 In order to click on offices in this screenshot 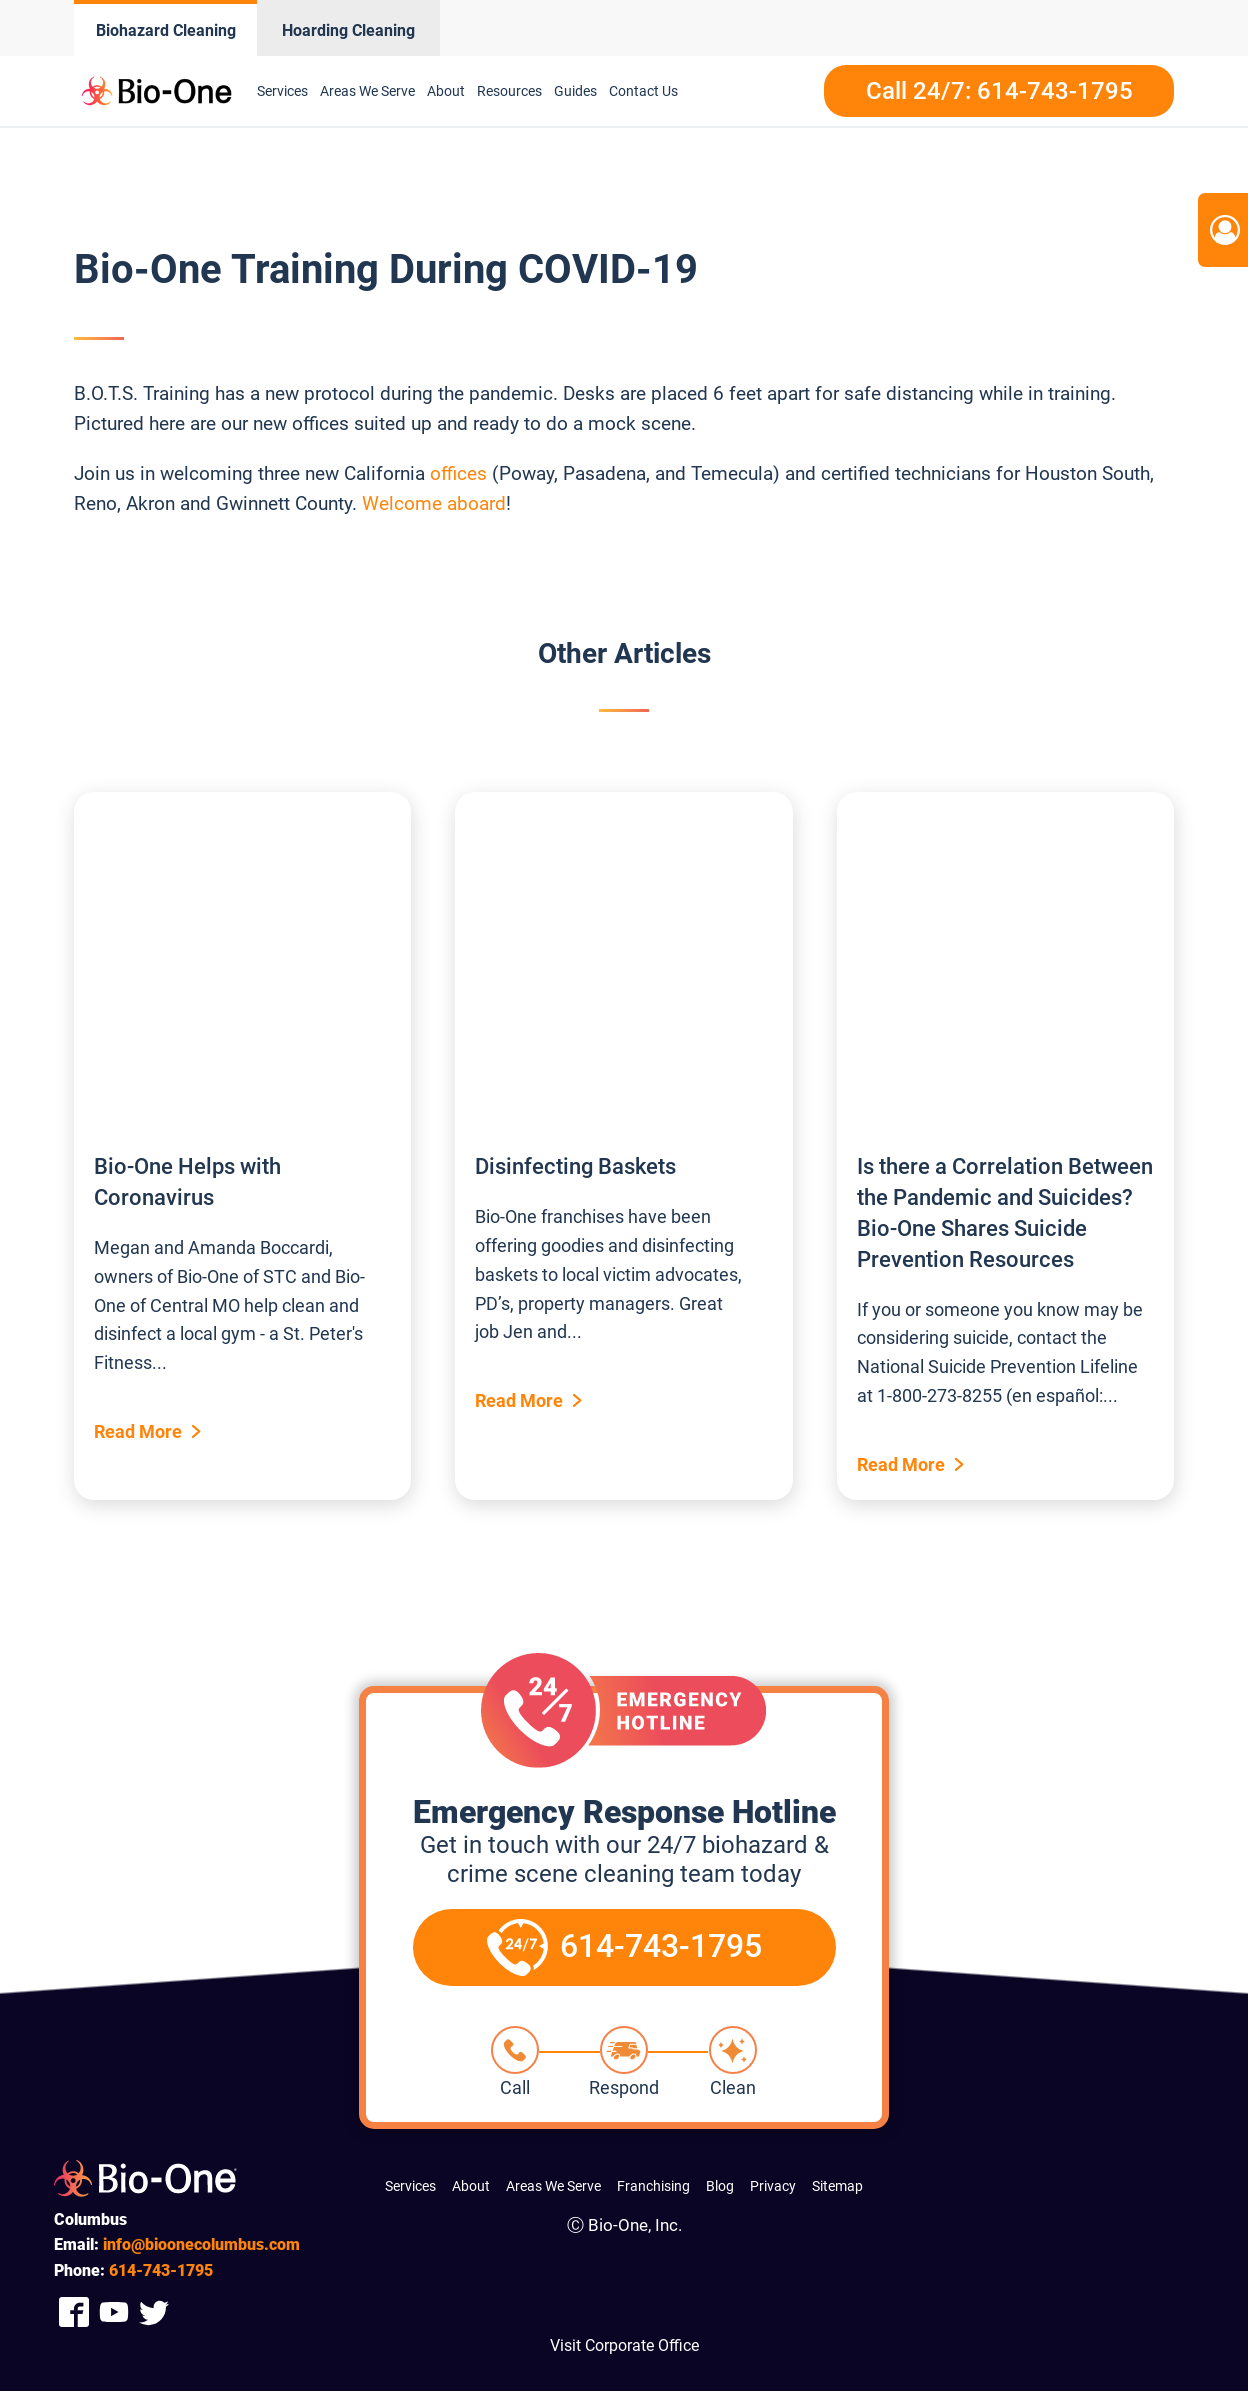, I will do `click(458, 473)`.